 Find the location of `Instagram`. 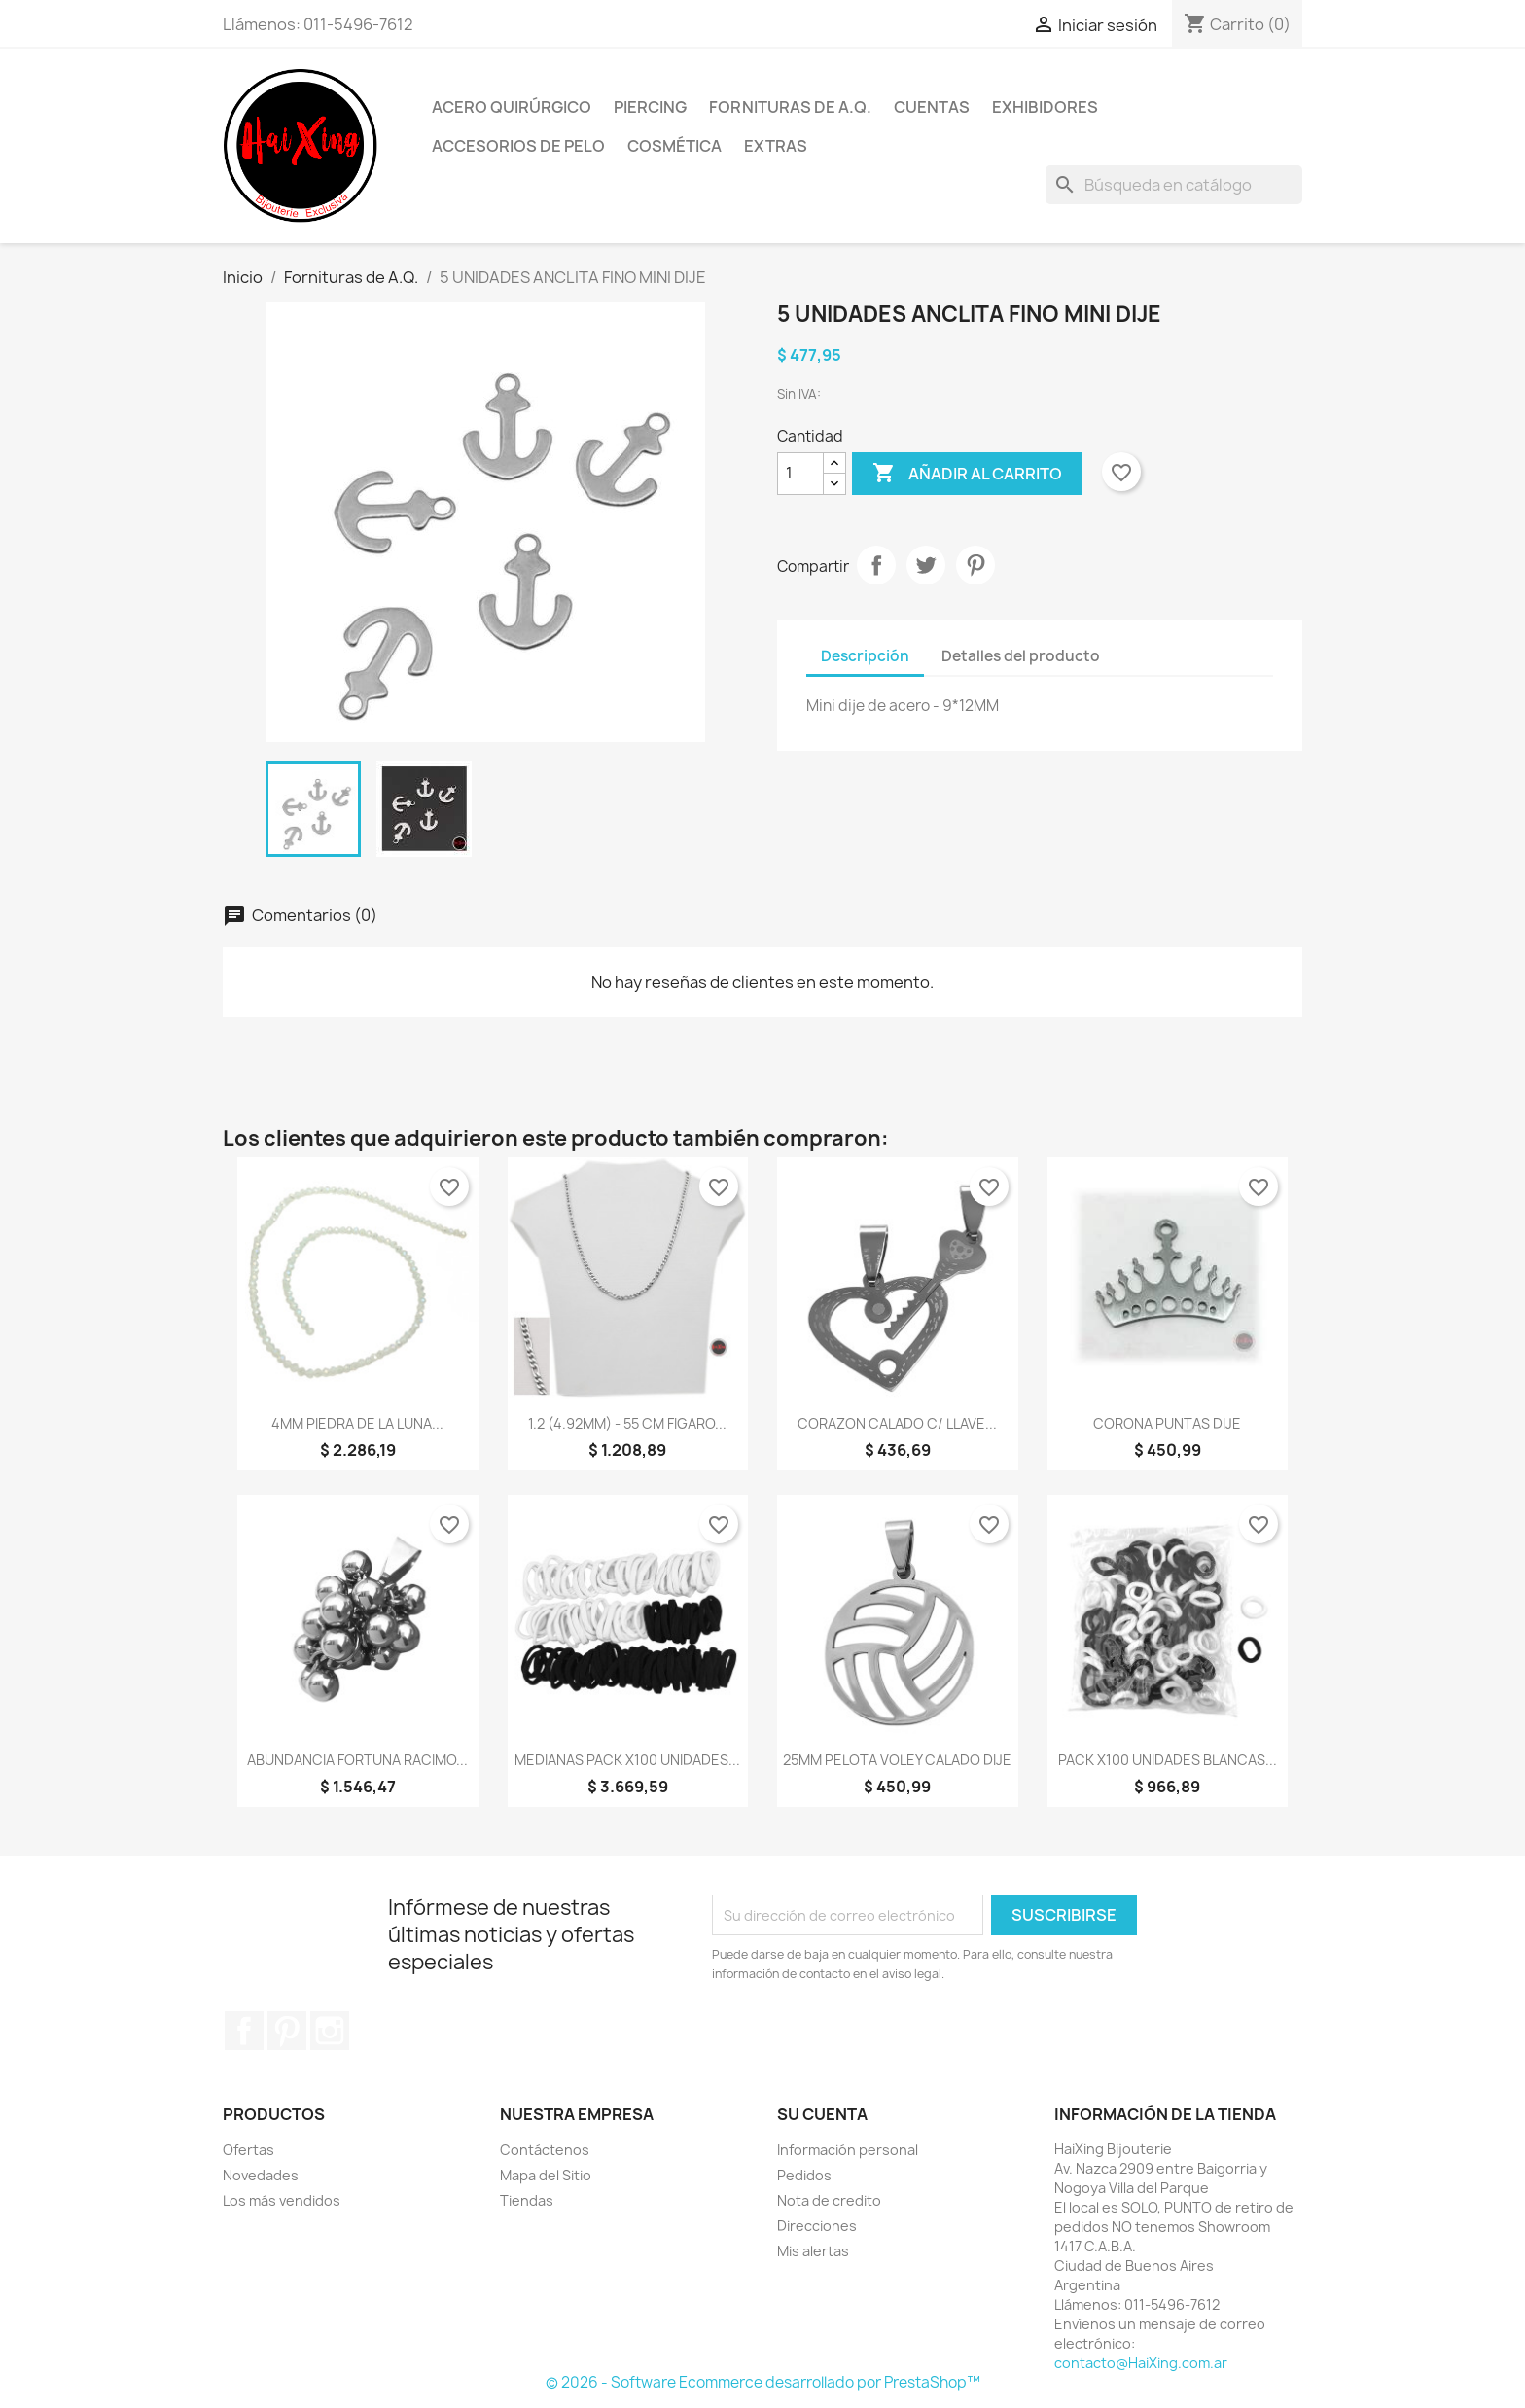

Instagram is located at coordinates (329, 2030).